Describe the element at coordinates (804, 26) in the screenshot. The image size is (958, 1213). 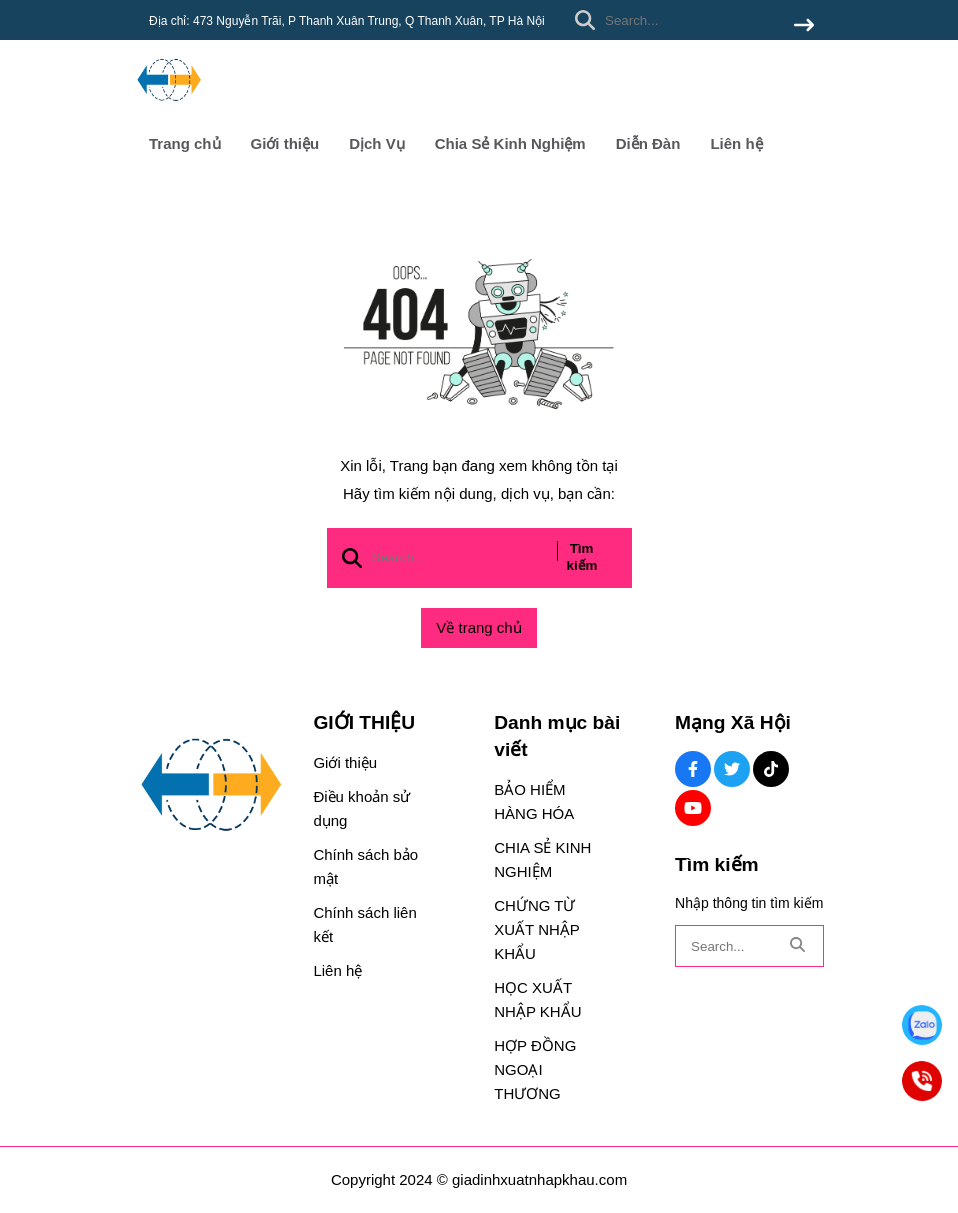
I see `[btn search]` at that location.